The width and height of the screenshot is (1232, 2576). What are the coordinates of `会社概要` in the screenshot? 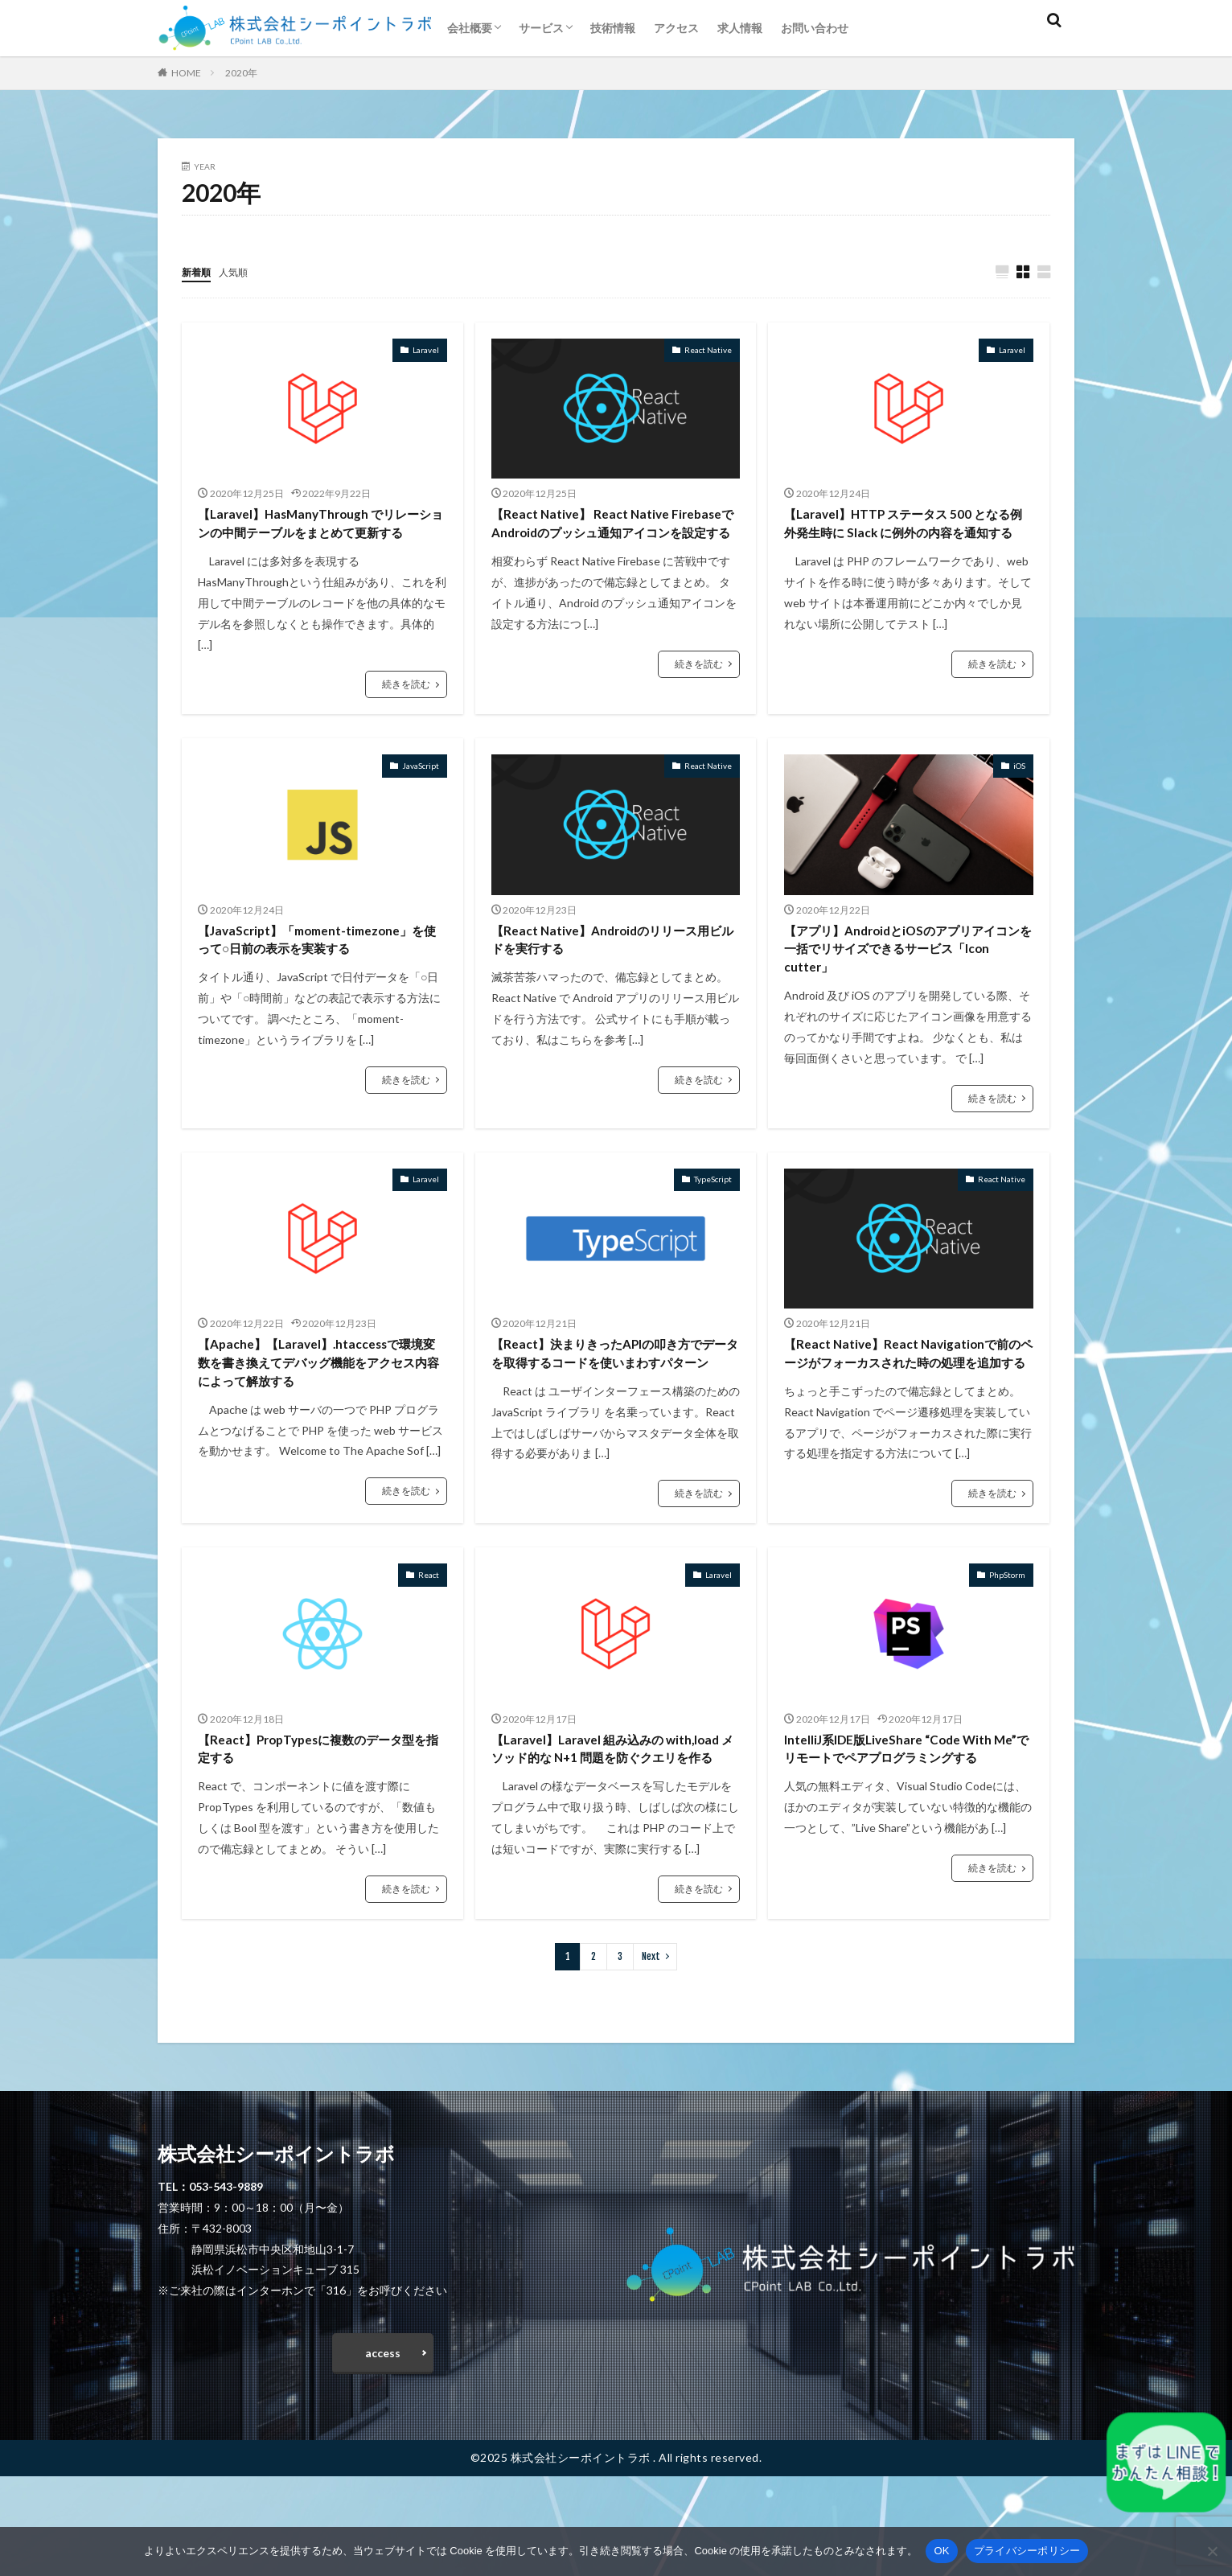 It's located at (469, 28).